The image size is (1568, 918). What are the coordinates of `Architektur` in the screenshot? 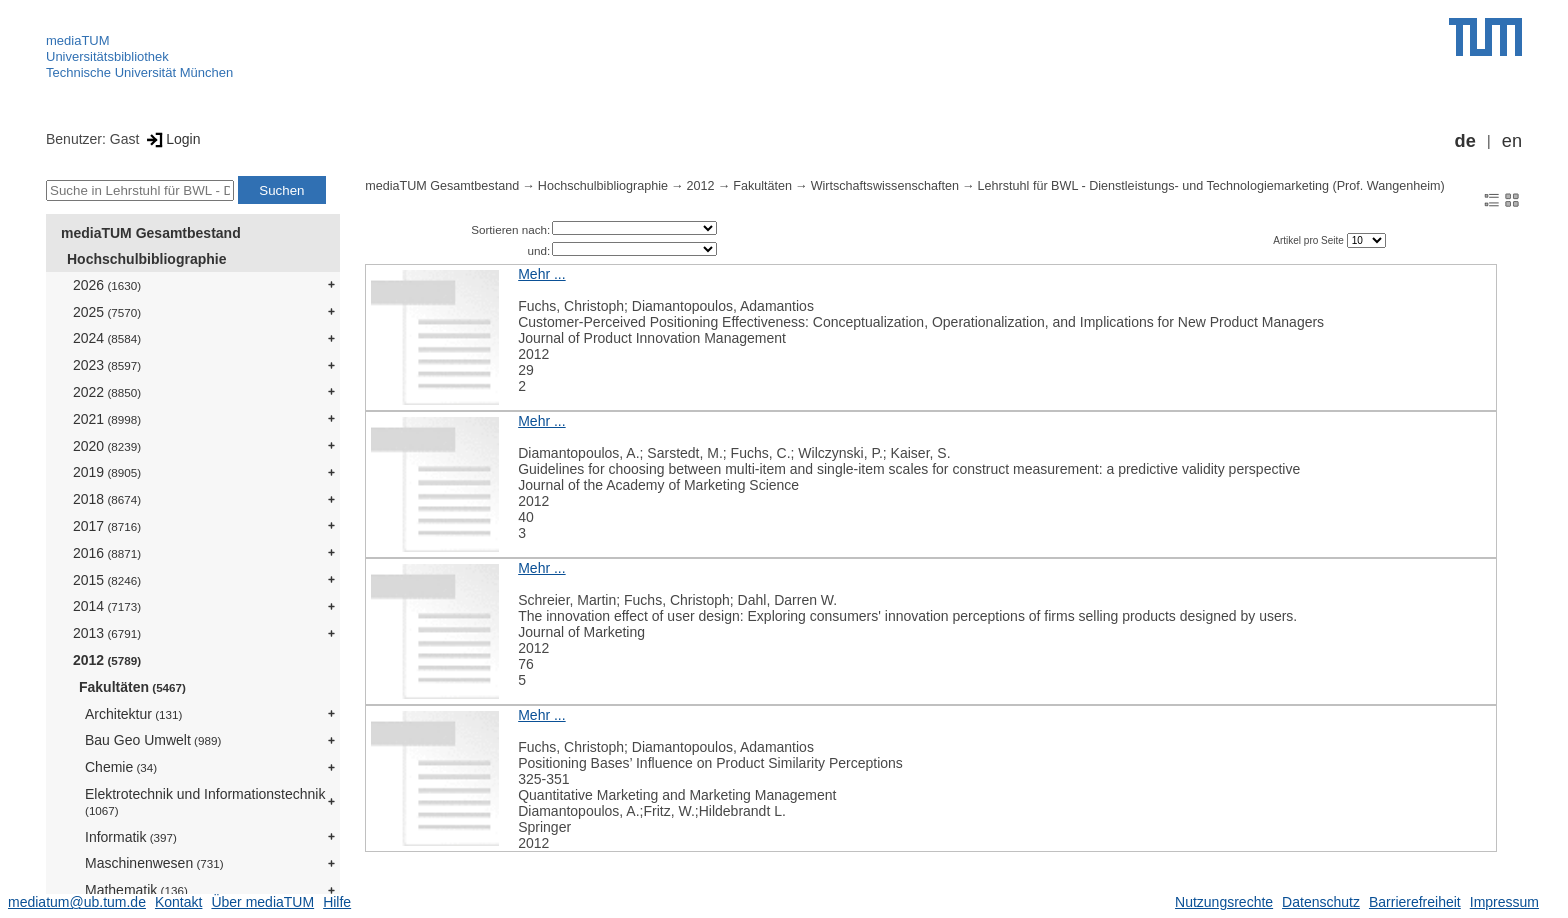 It's located at (133, 714).